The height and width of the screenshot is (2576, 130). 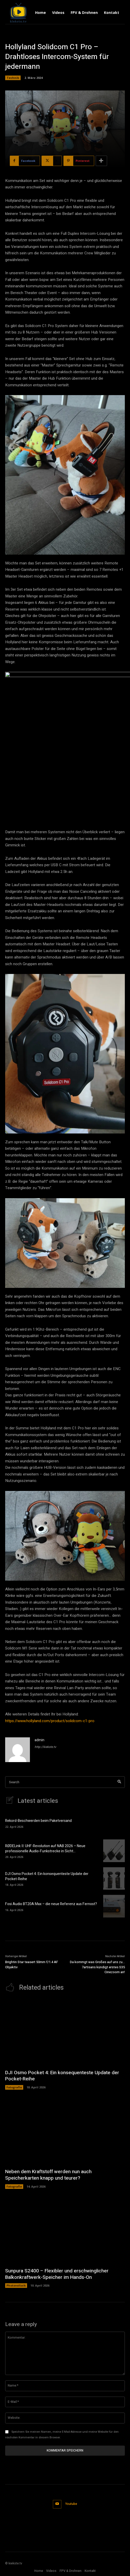 I want to click on Da kommgt was Großes auf uns zu… 7artisans kündigt erstes S35 Cinezoom an!, so click(x=97, y=1967).